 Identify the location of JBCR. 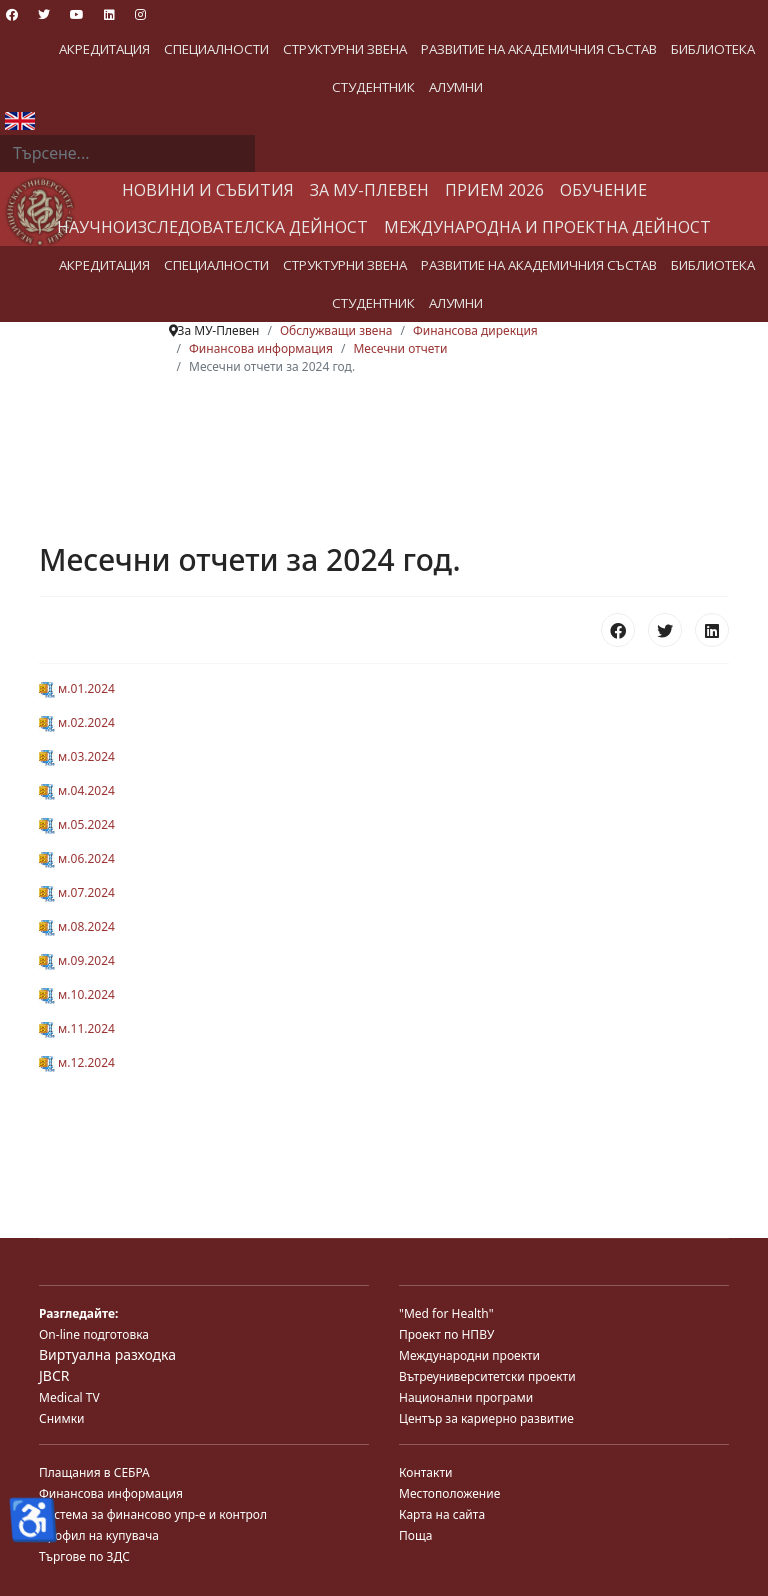
(54, 1375).